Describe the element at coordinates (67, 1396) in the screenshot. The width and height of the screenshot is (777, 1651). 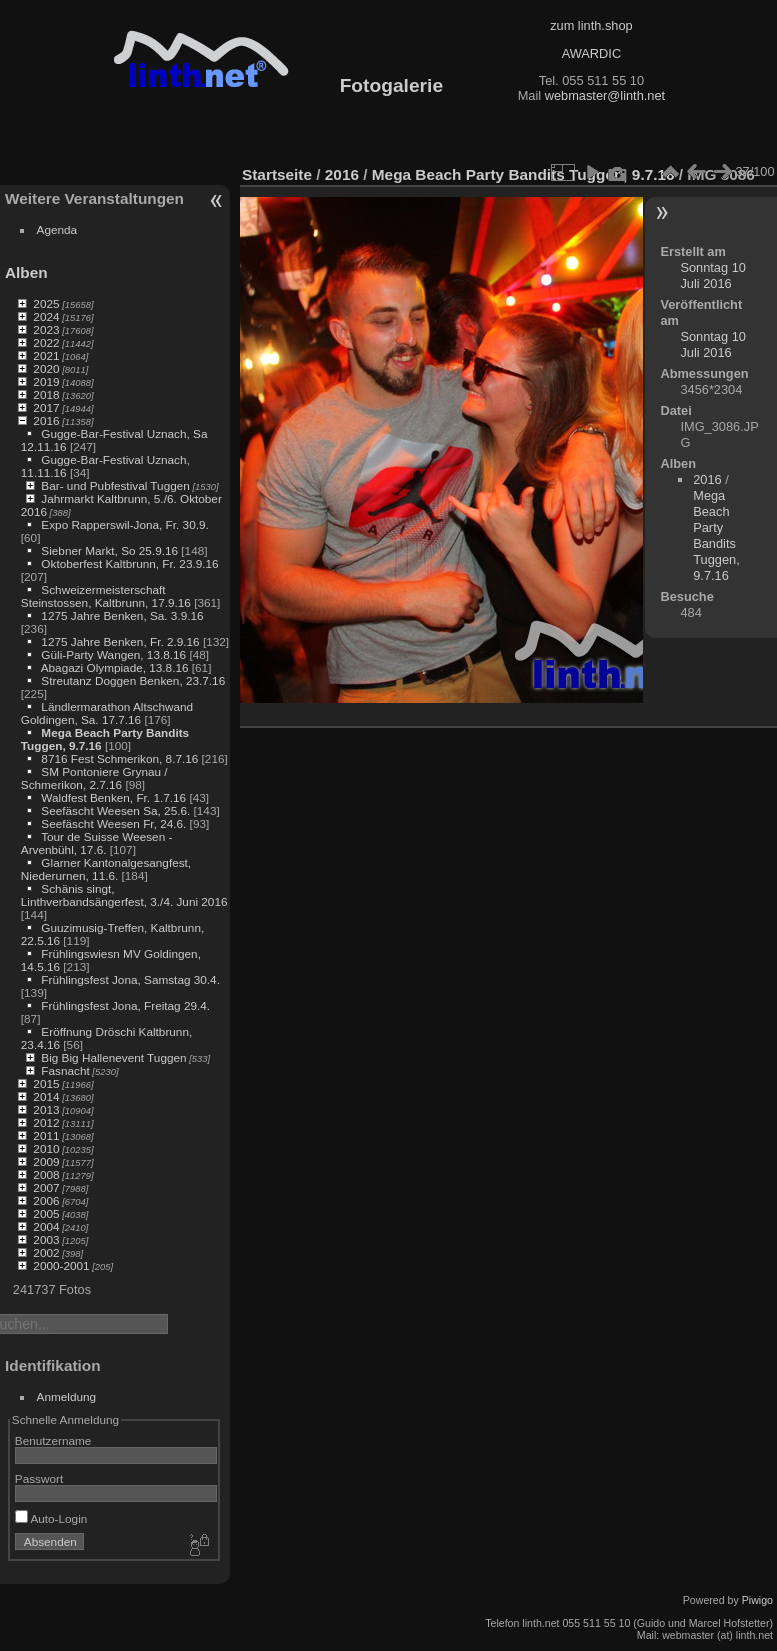
I see `Anmeldung` at that location.